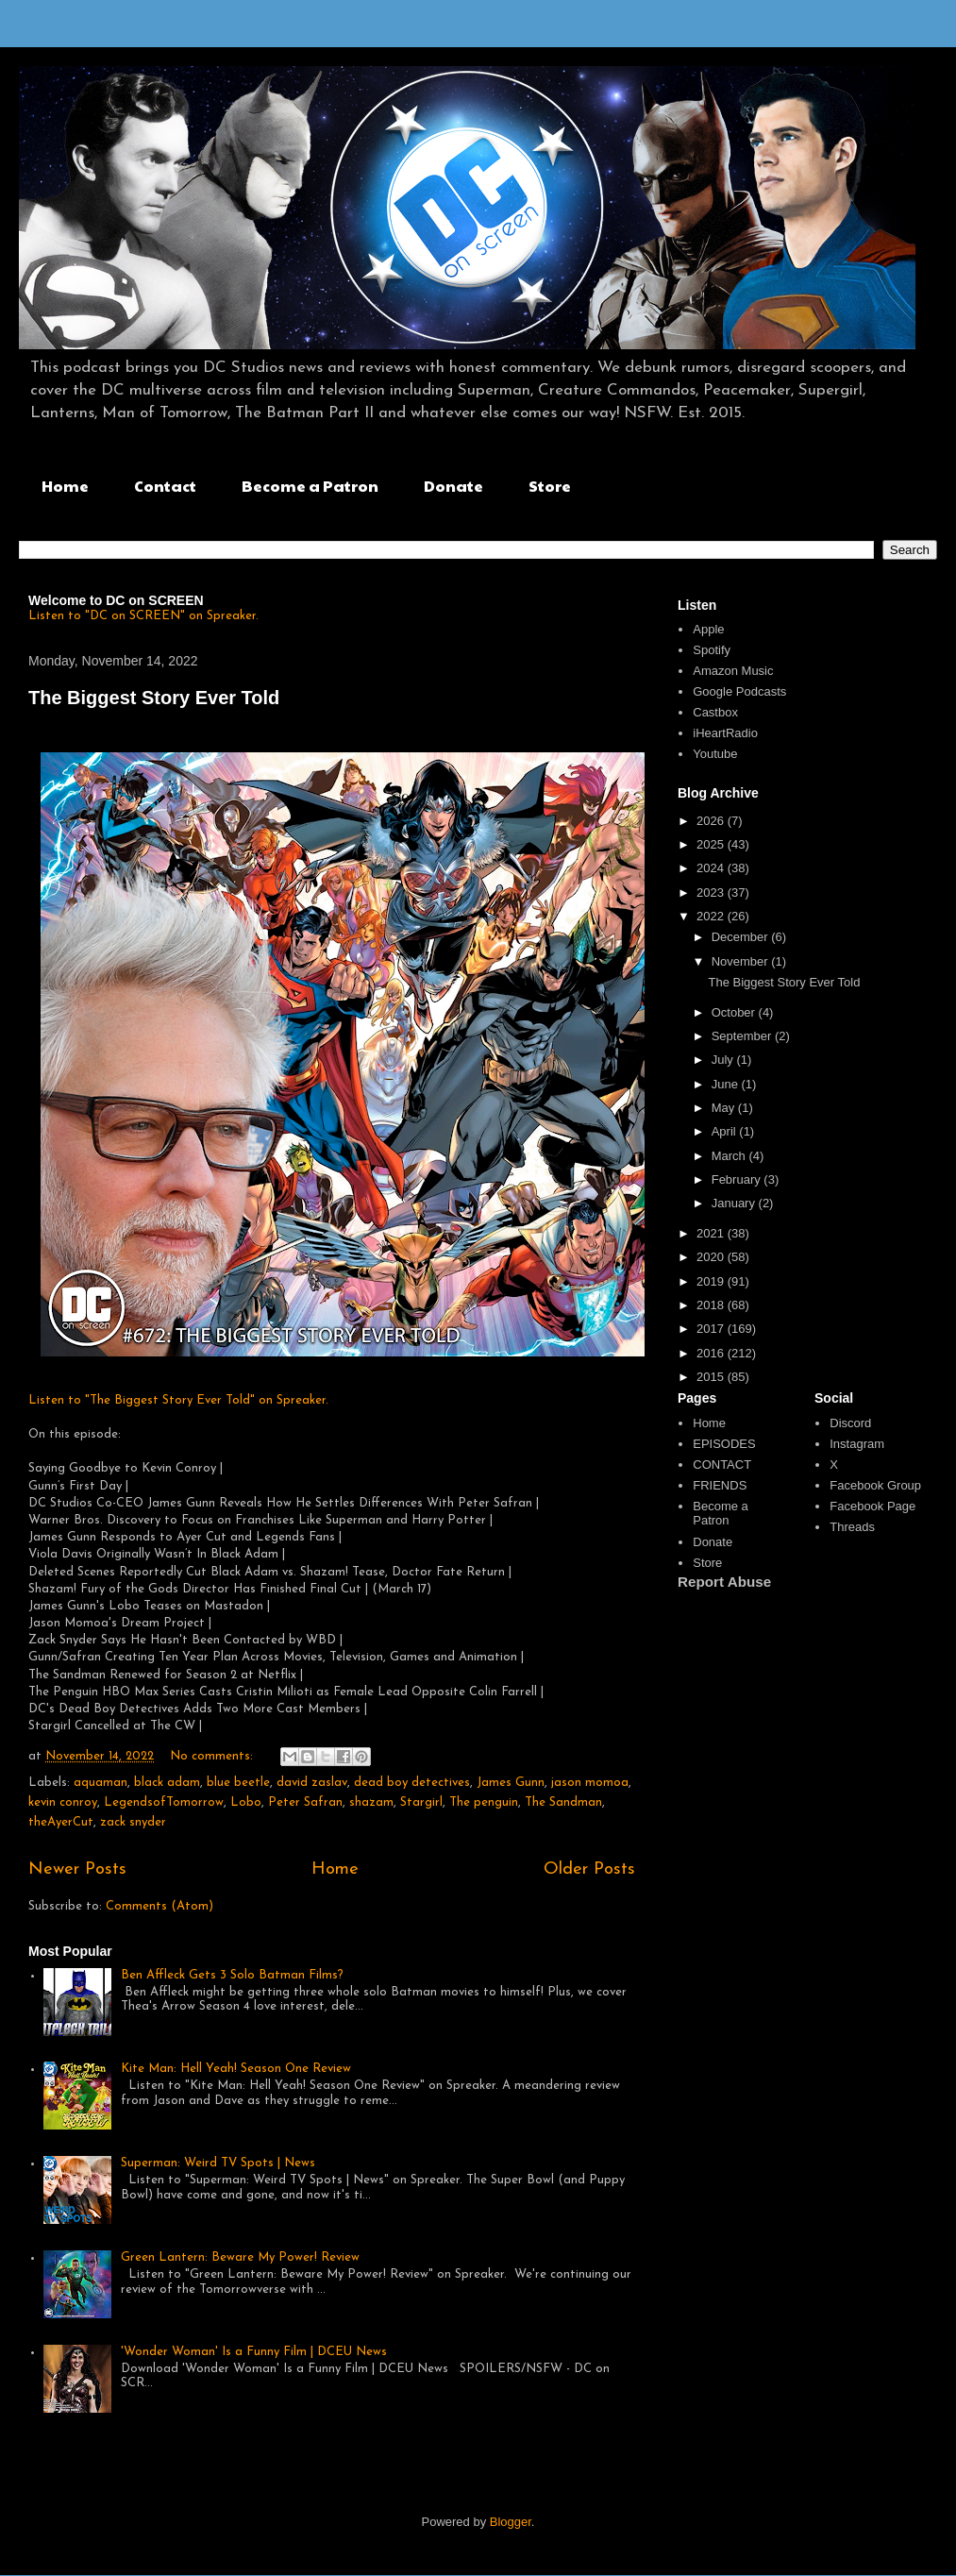 The width and height of the screenshot is (956, 2576). I want to click on Threads, so click(852, 1527).